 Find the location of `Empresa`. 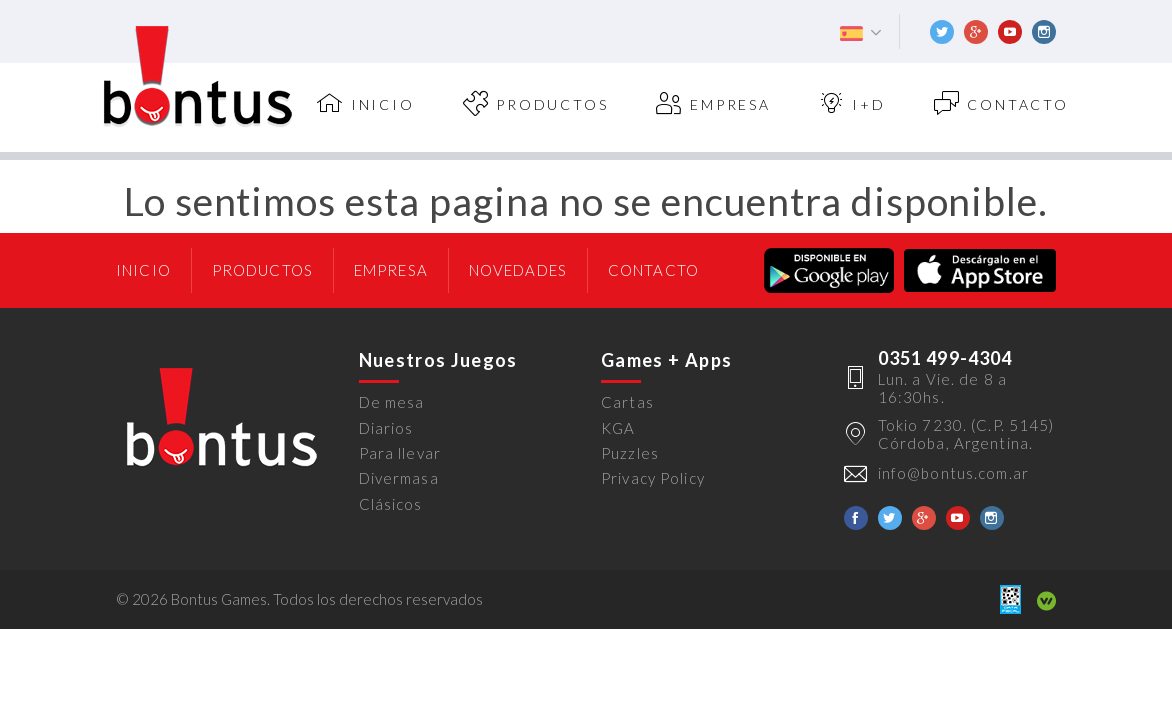

Empresa is located at coordinates (713, 103).